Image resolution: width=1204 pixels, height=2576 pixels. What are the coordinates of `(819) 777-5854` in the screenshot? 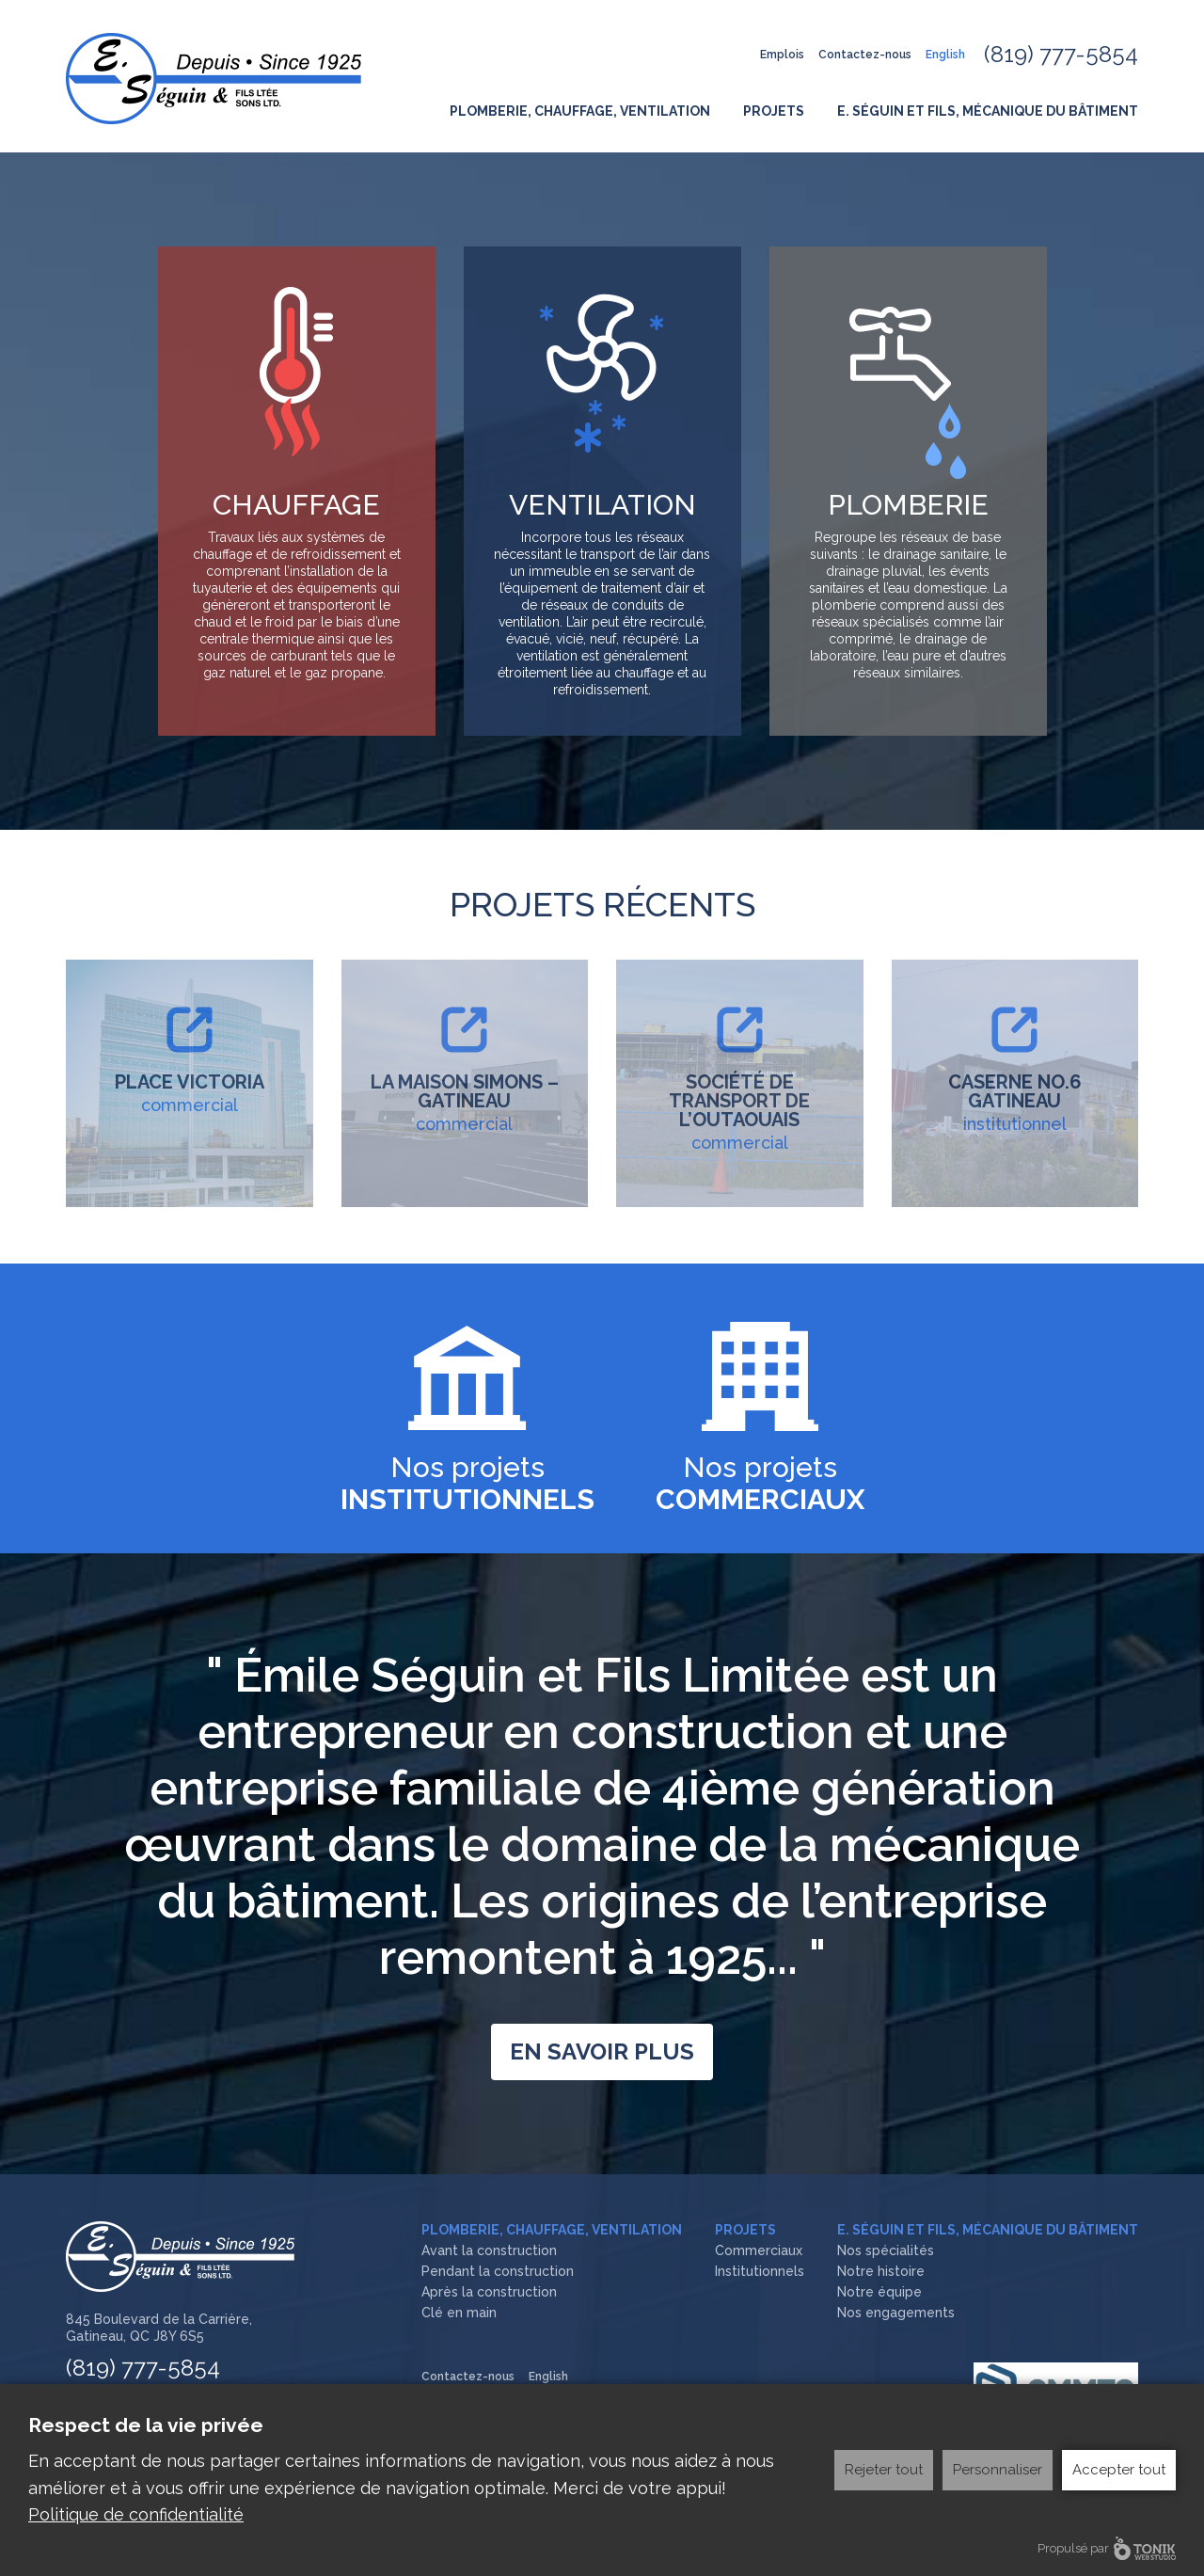 It's located at (1061, 54).